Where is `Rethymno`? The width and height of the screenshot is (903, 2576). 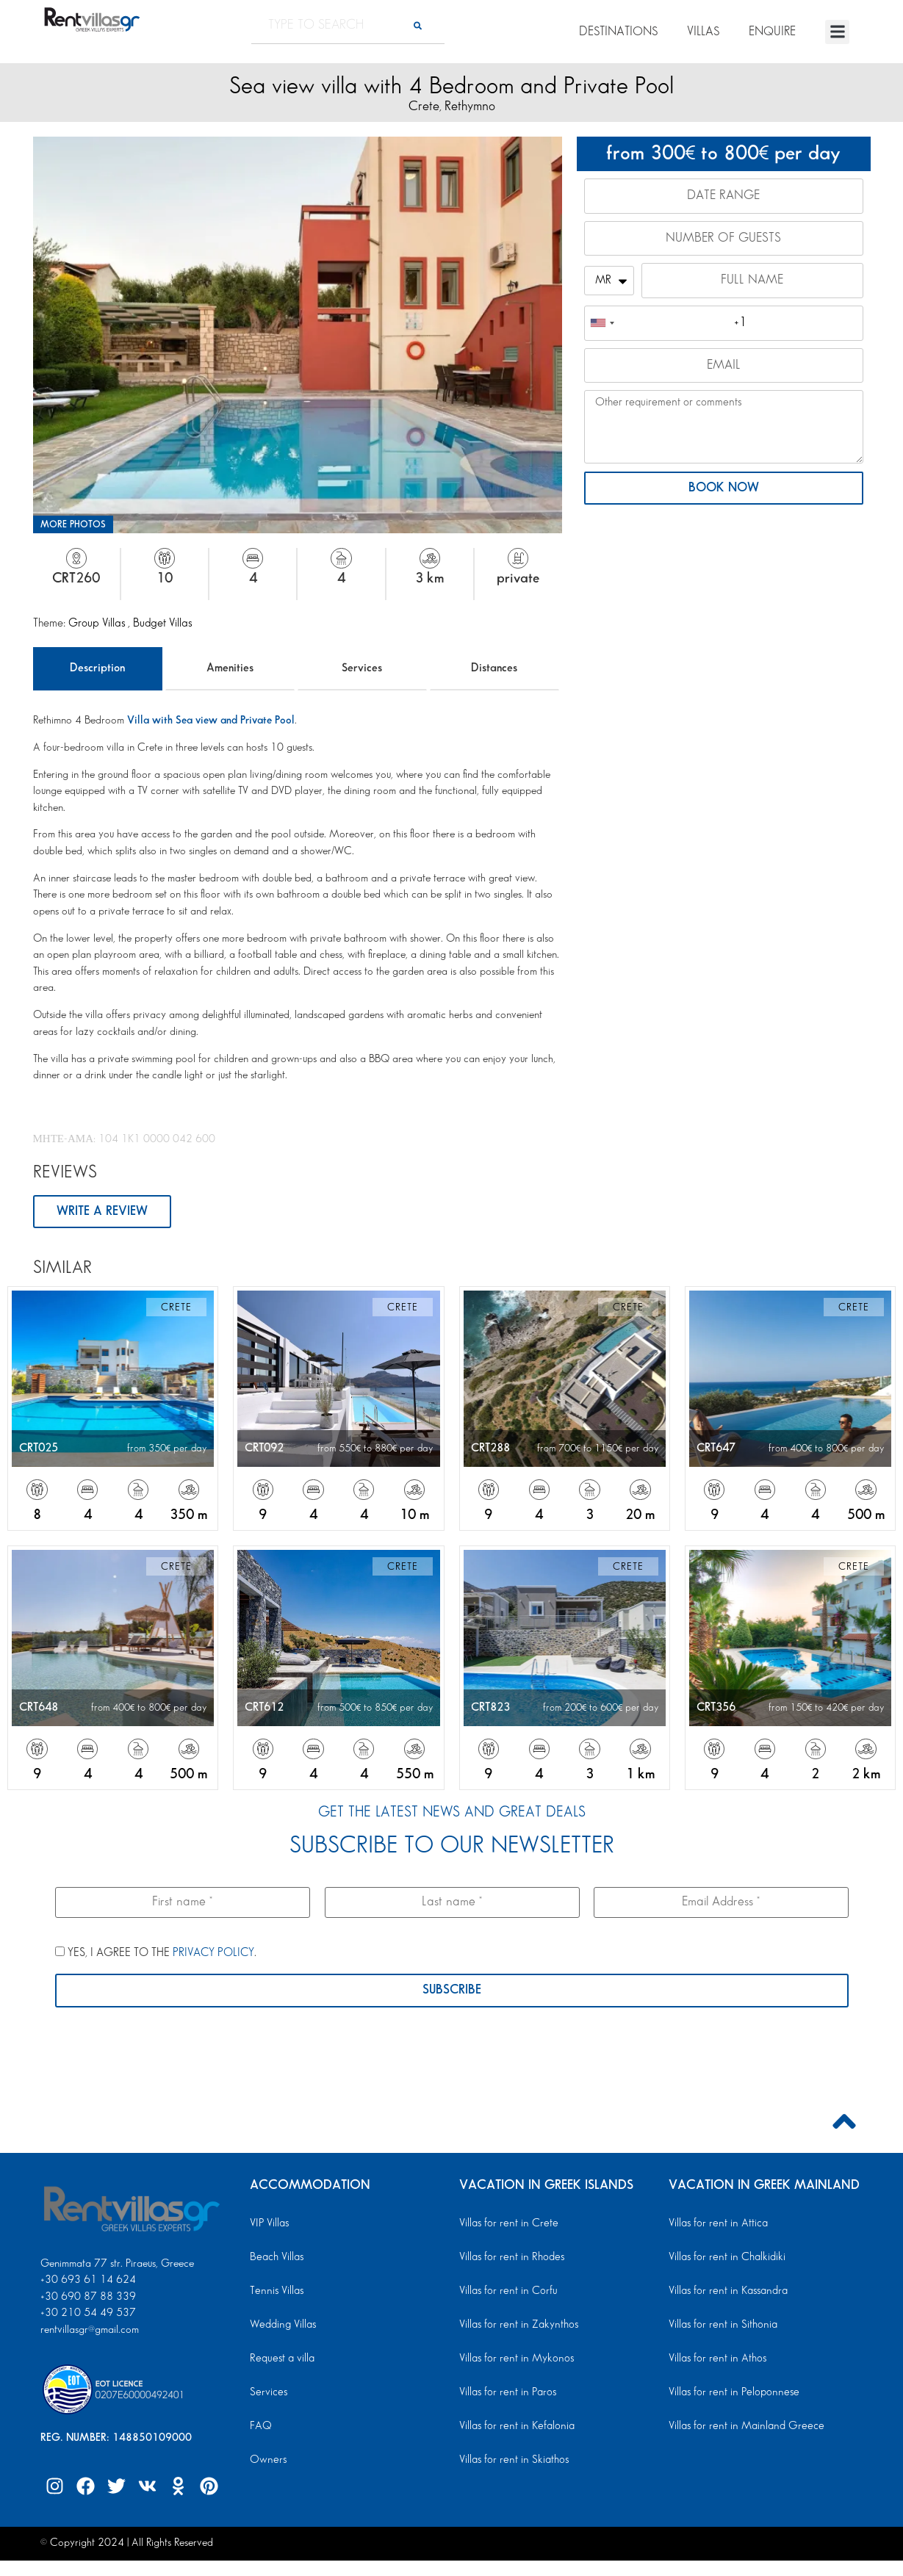 Rethymno is located at coordinates (470, 106).